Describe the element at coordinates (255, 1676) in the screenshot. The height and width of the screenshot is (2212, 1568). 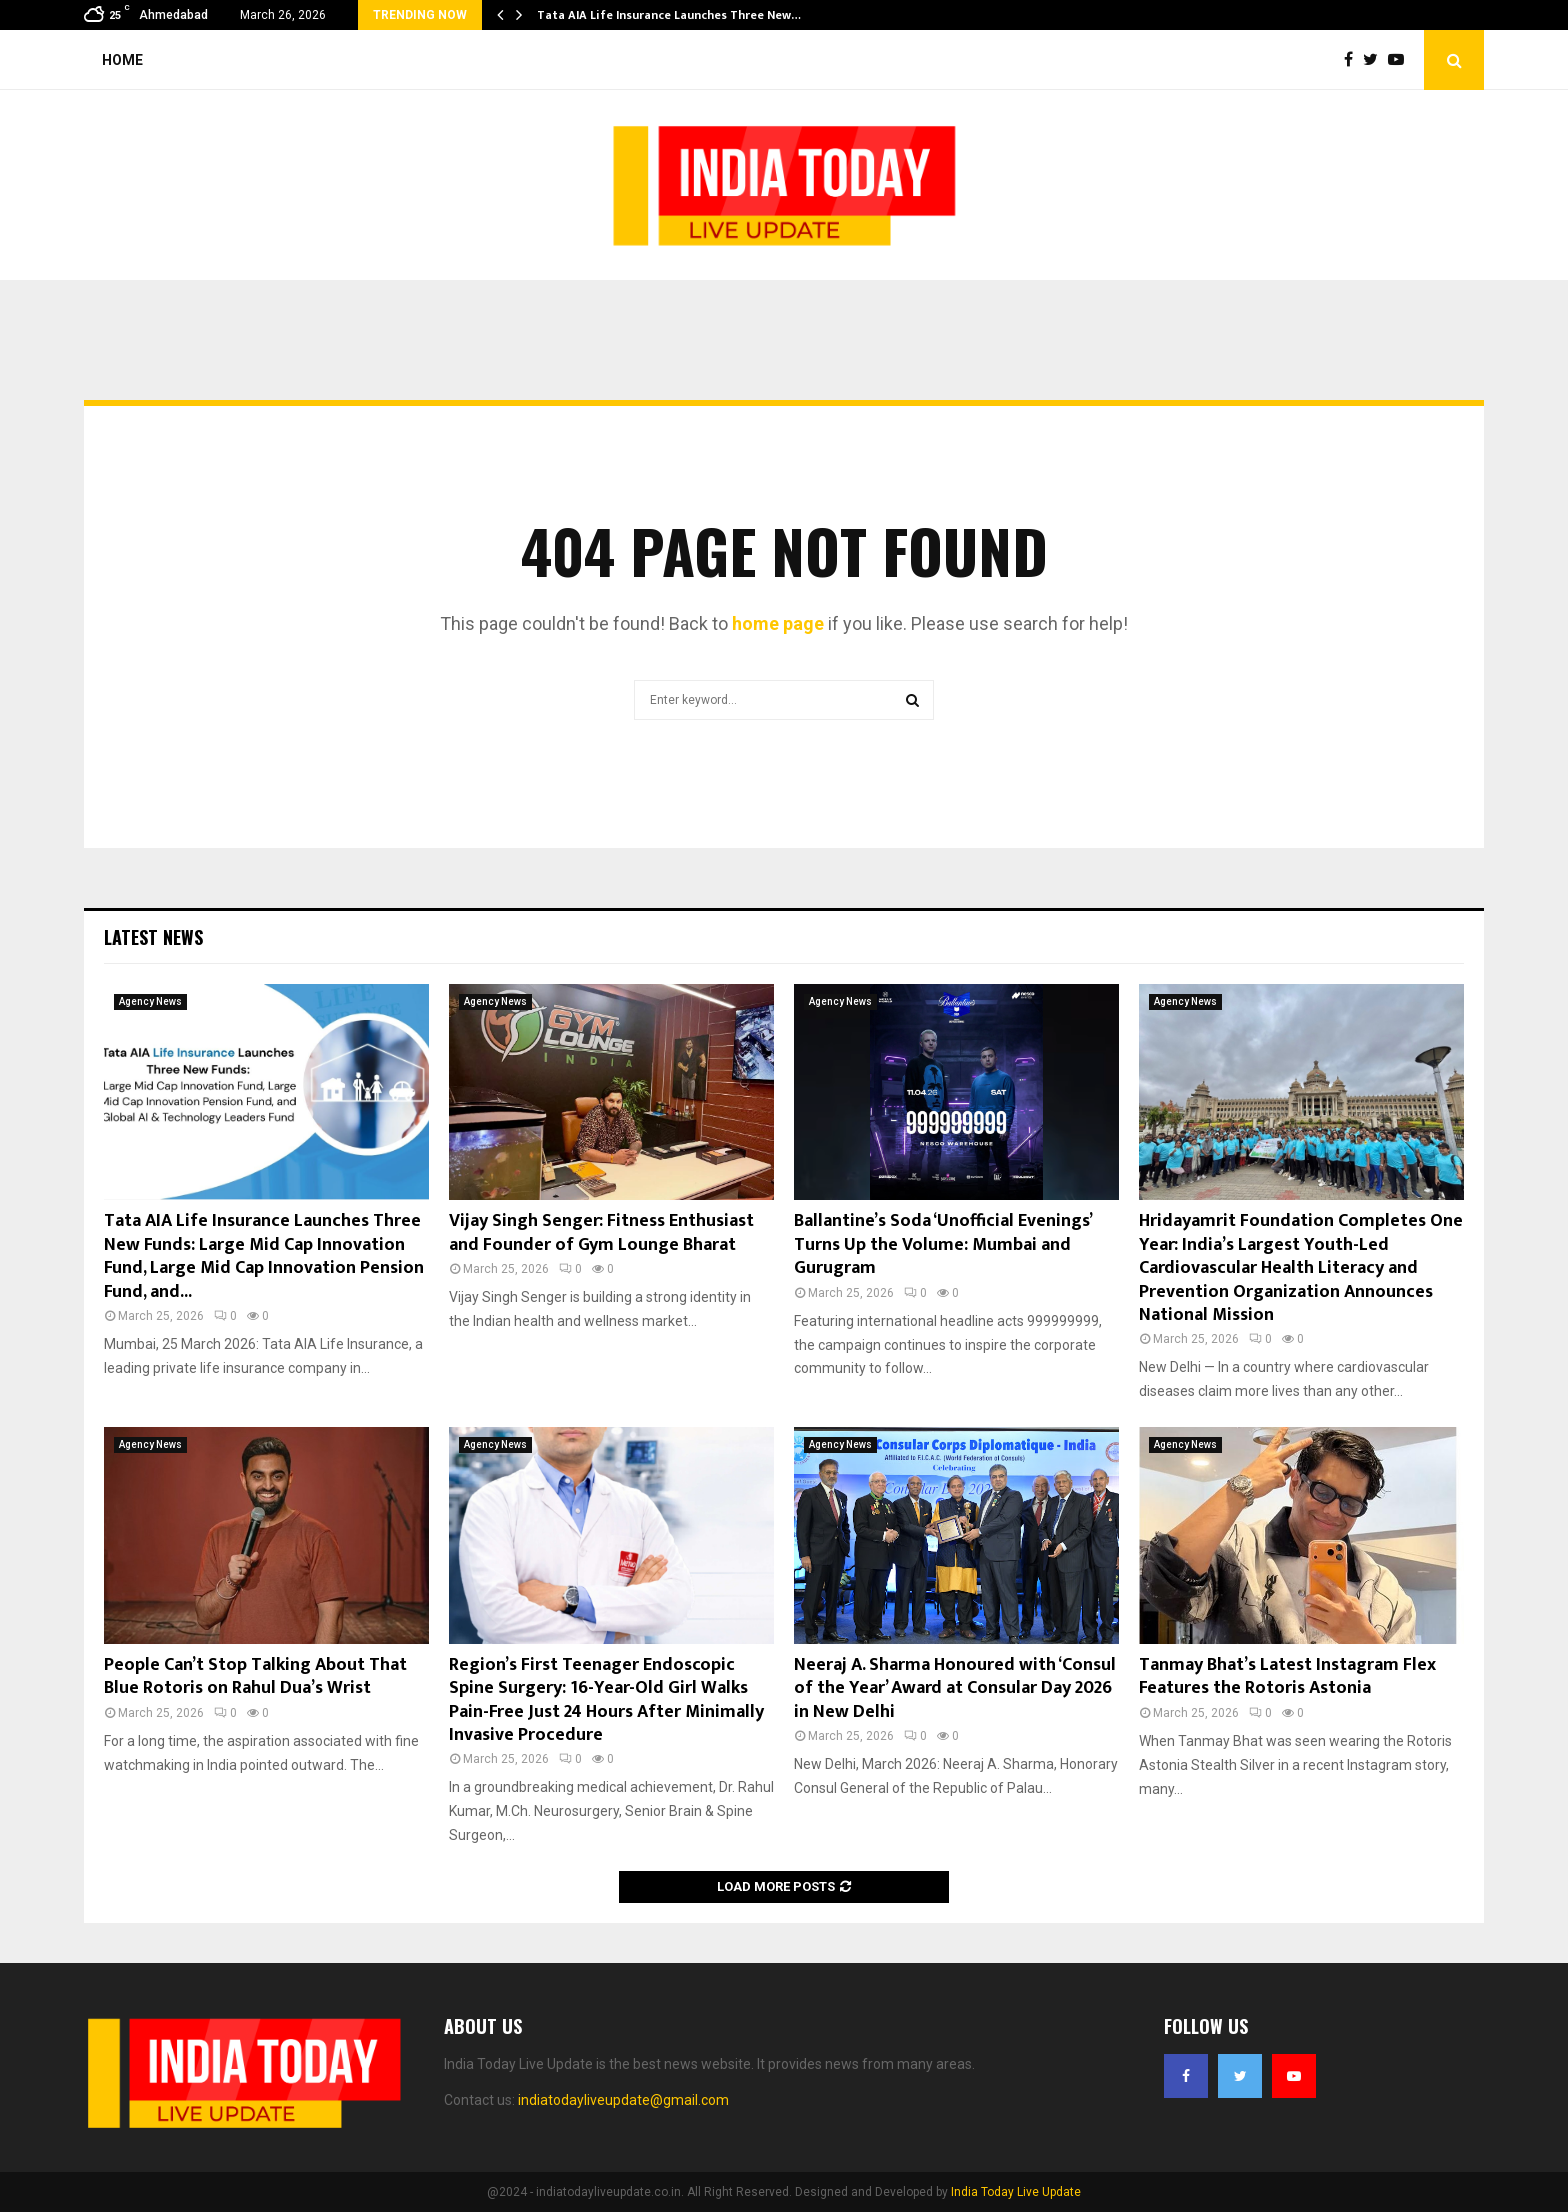
I see `People Can’t Stop Talking About That Blue Rotoris on Rahul Dua’s Wrist` at that location.